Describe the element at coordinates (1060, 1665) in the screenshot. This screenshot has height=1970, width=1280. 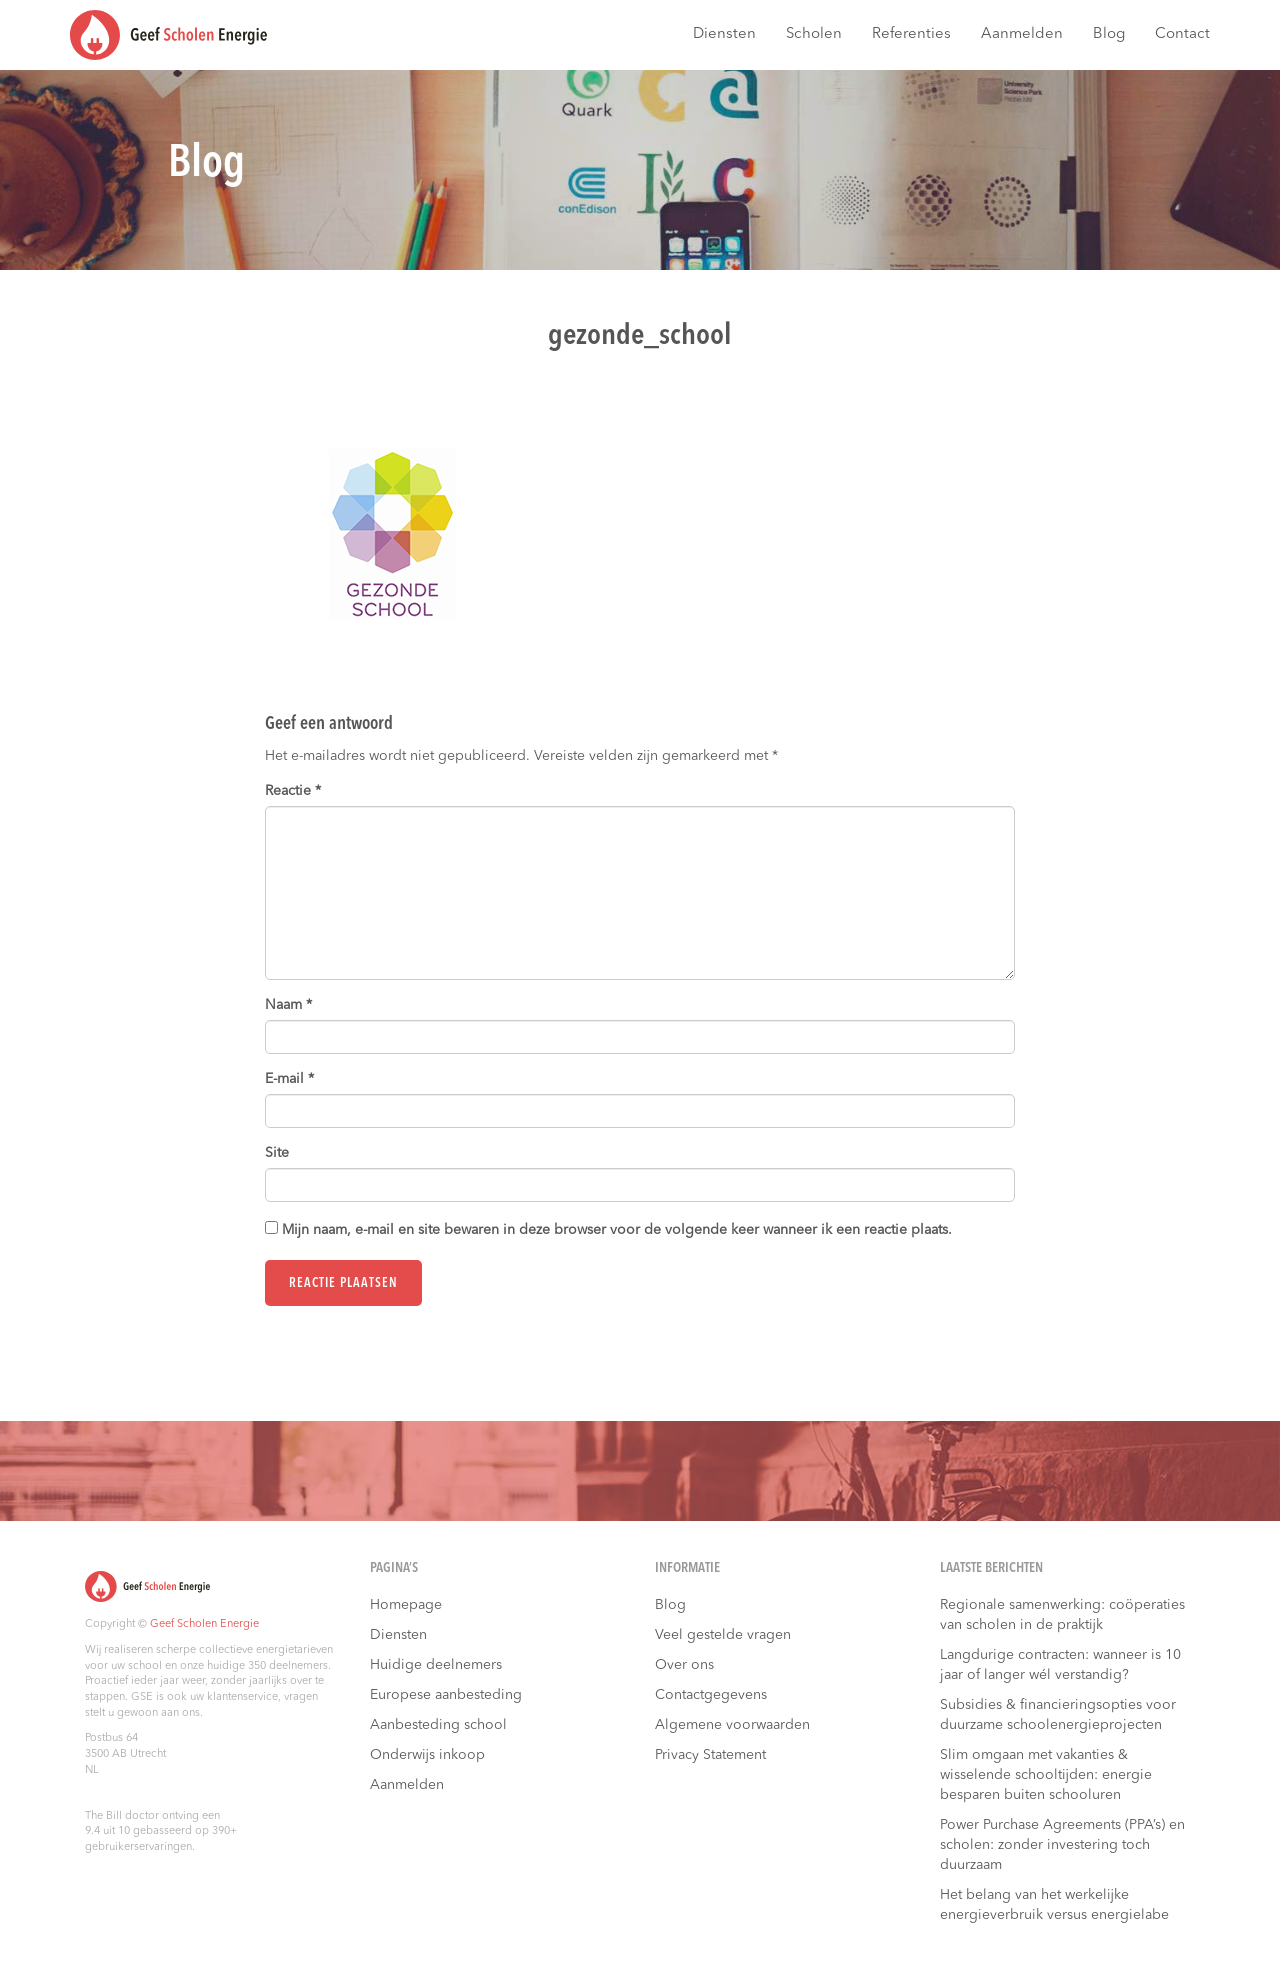
I see `Langdurige contracten: wanneer is 10 jaar of langer wél verstandig?` at that location.